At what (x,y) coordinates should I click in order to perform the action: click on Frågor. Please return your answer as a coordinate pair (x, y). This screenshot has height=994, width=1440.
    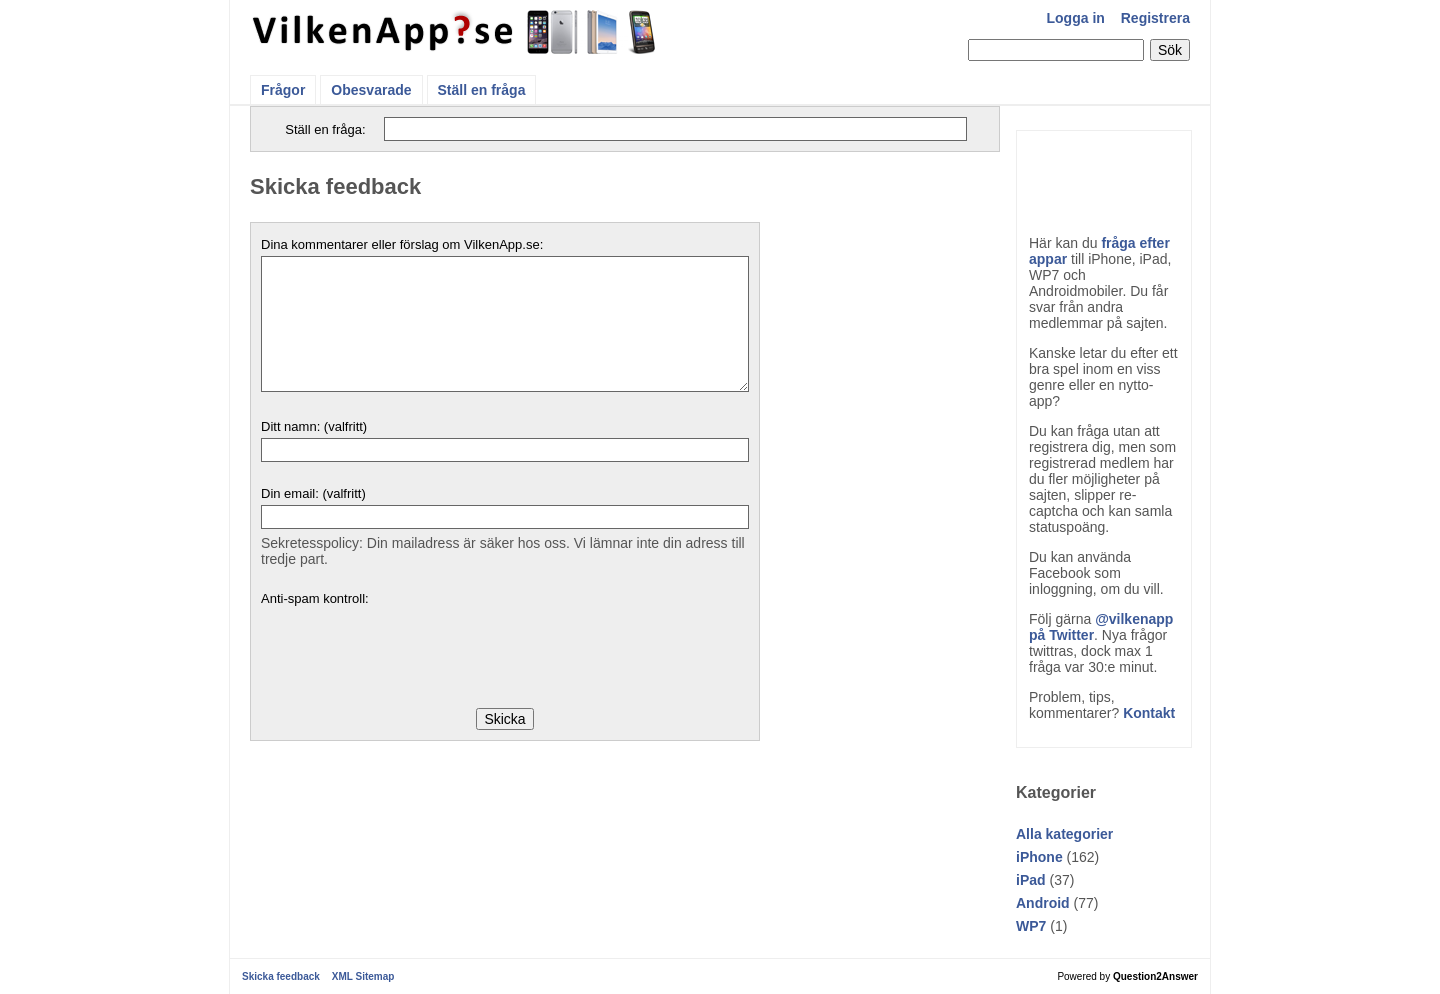
    Looking at the image, I should click on (283, 90).